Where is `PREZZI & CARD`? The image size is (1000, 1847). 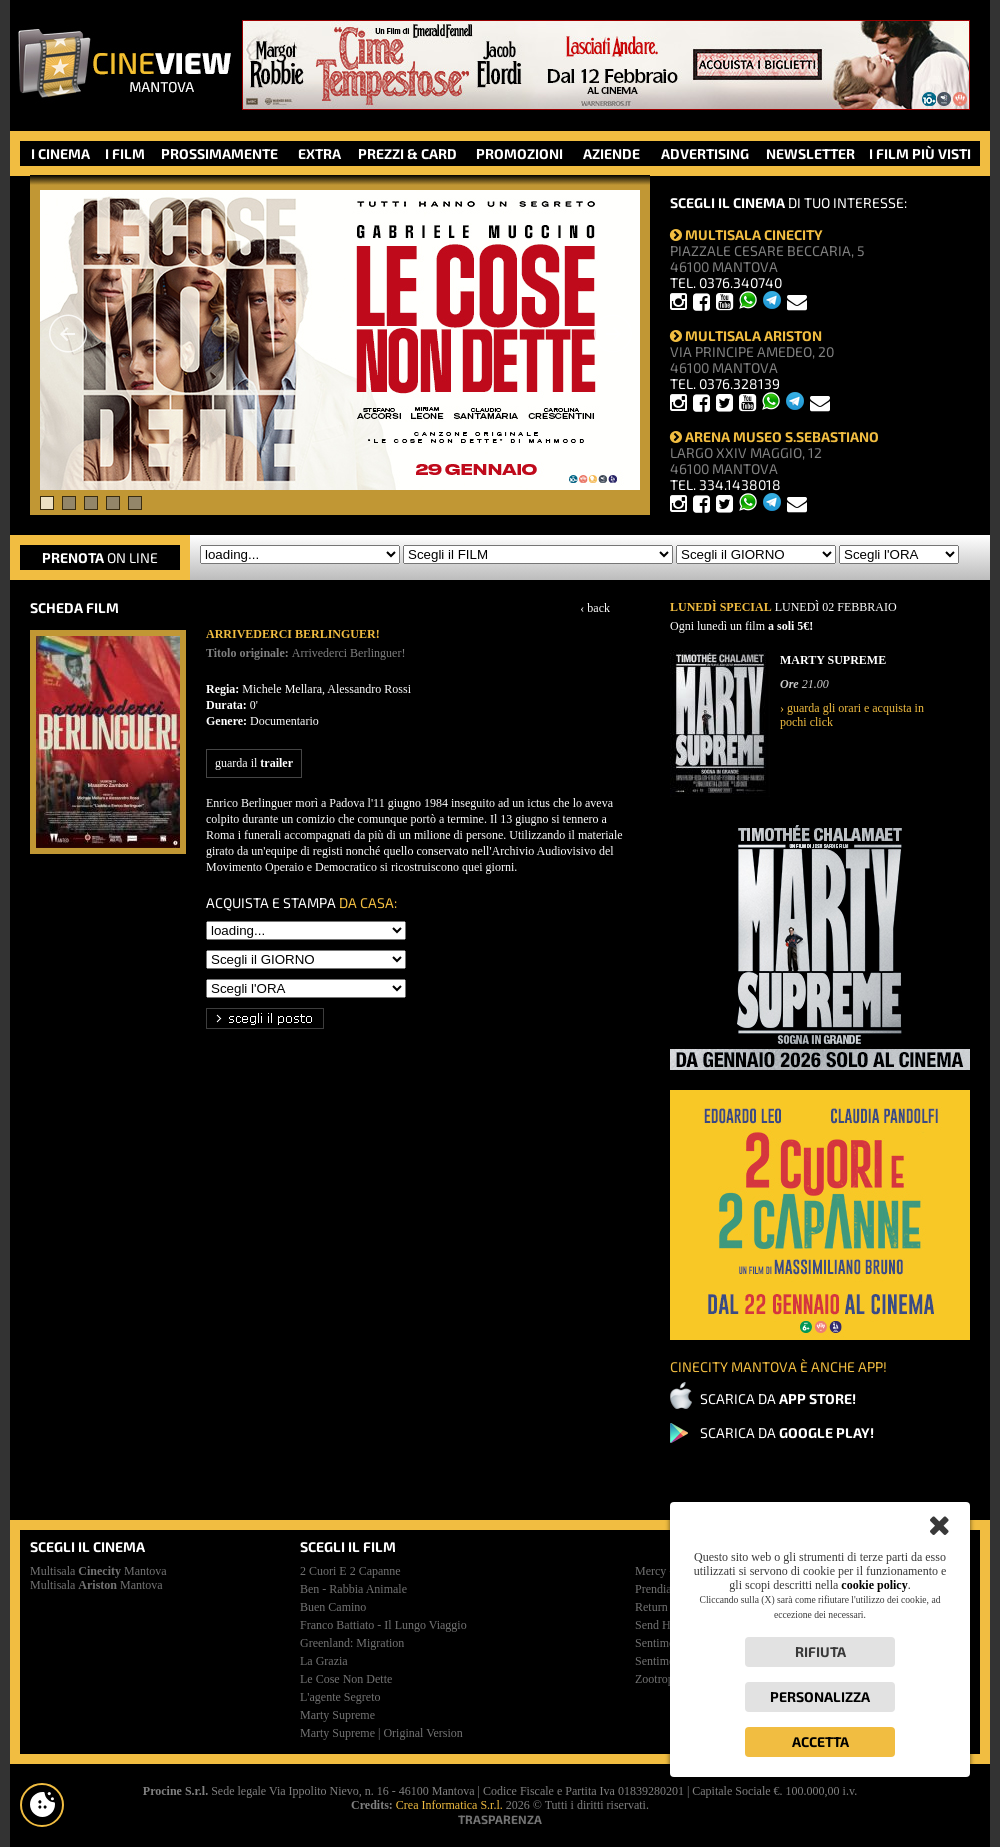
PREZZI & CARD is located at coordinates (407, 153).